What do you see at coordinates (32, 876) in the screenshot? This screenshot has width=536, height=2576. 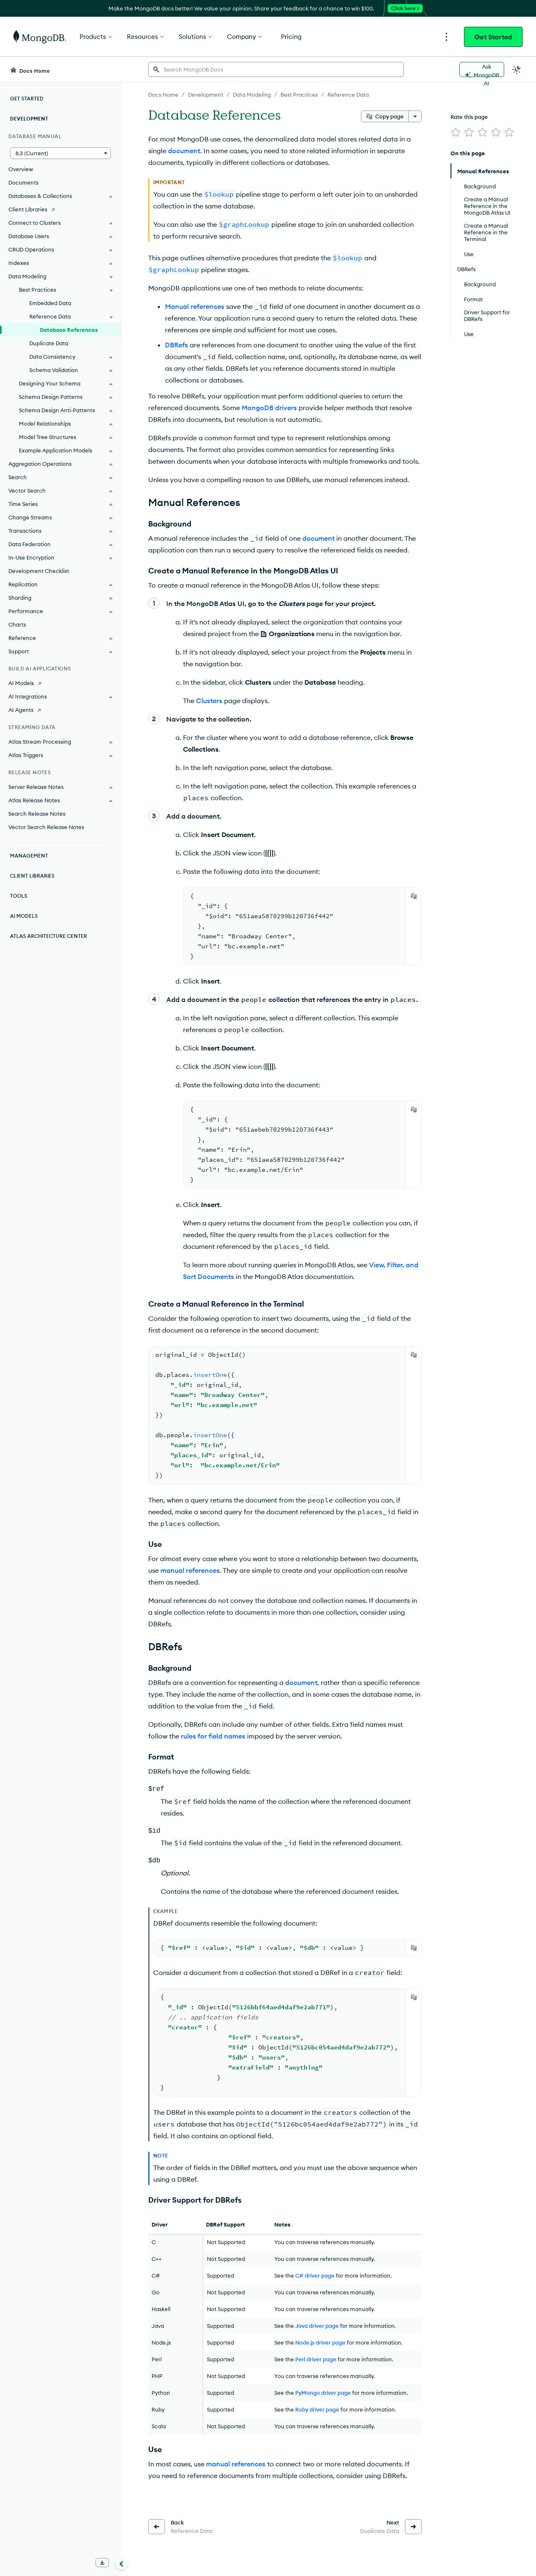 I see `Client Libraries` at bounding box center [32, 876].